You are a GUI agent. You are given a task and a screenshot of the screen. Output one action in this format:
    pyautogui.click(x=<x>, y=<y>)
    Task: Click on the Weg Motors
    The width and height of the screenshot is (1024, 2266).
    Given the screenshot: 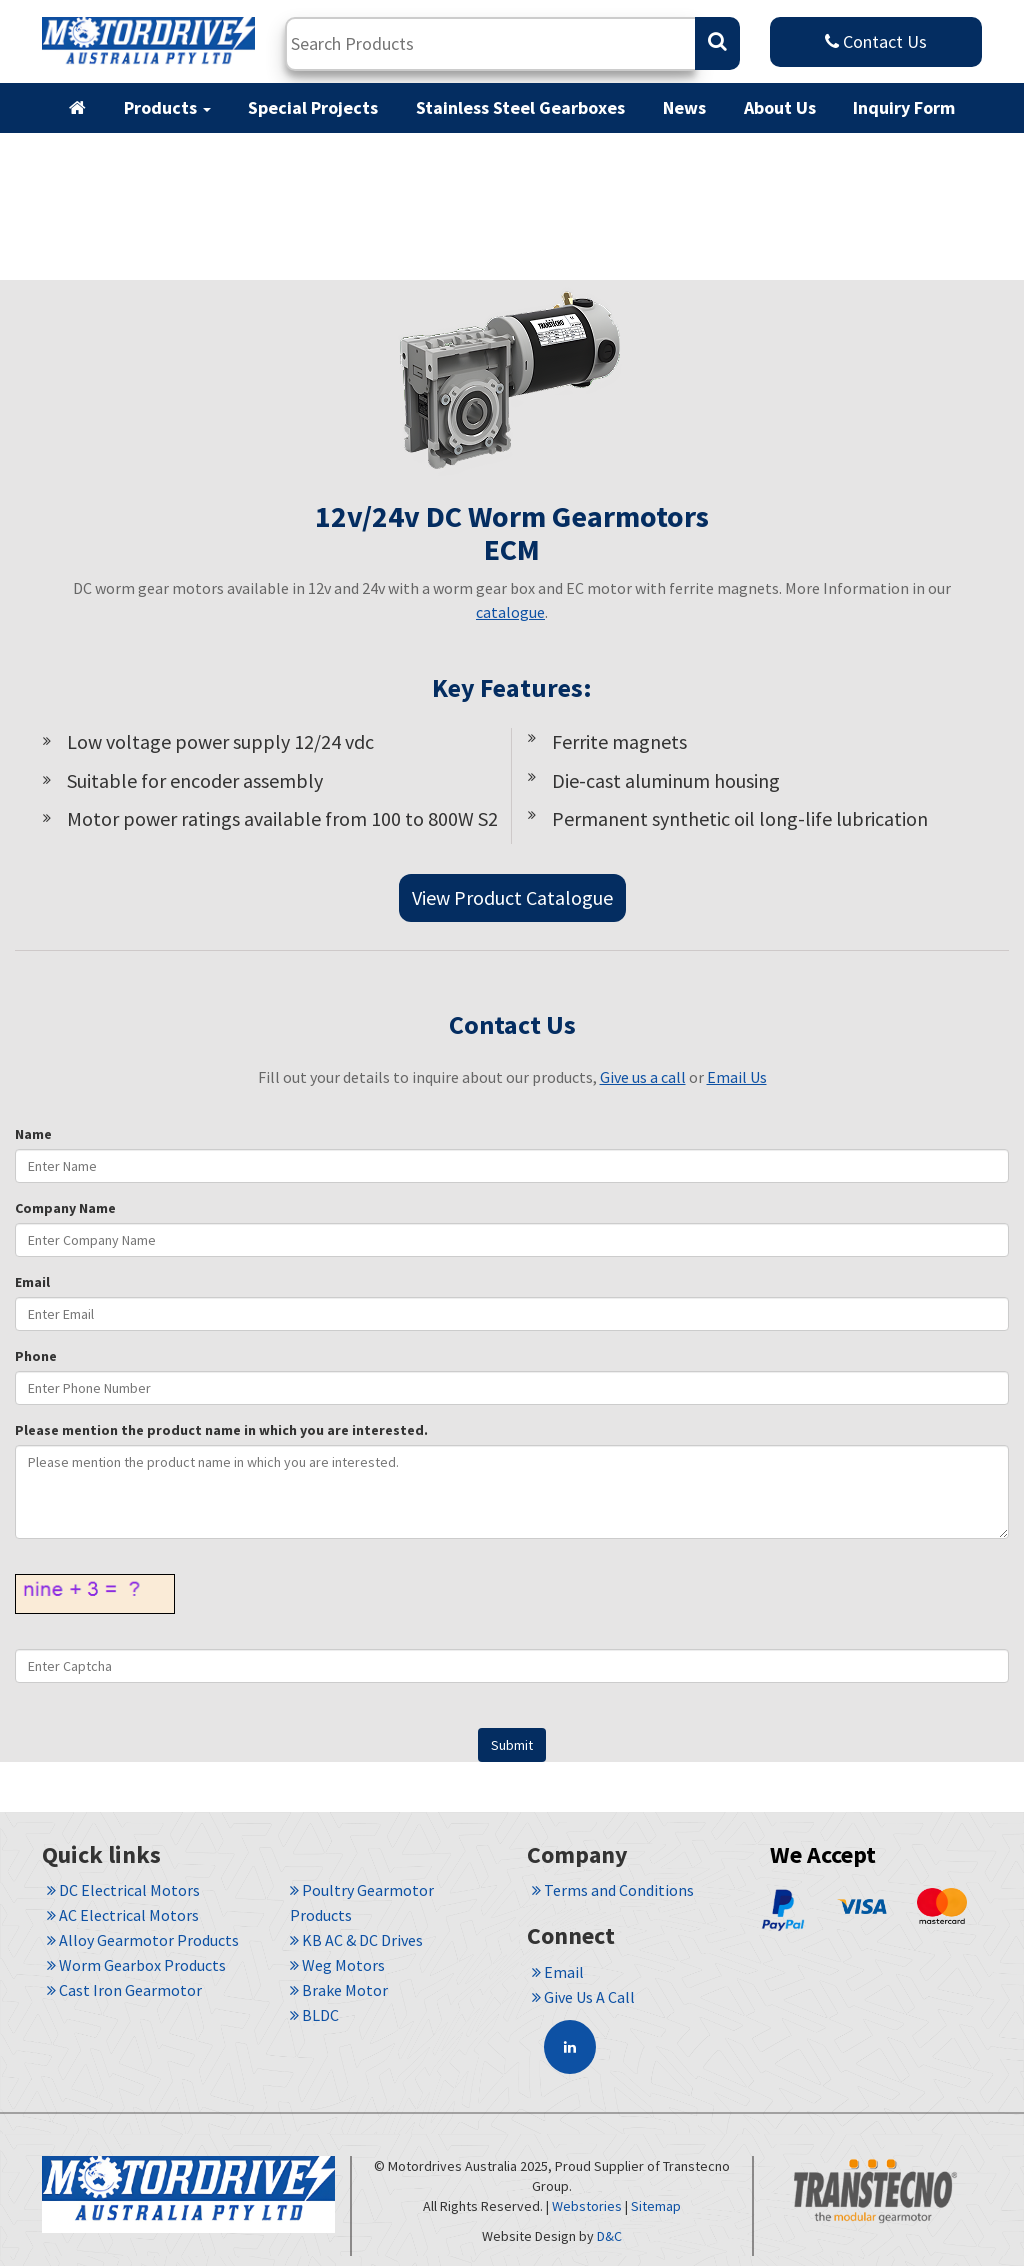 What is the action you would take?
    pyautogui.click(x=337, y=1965)
    